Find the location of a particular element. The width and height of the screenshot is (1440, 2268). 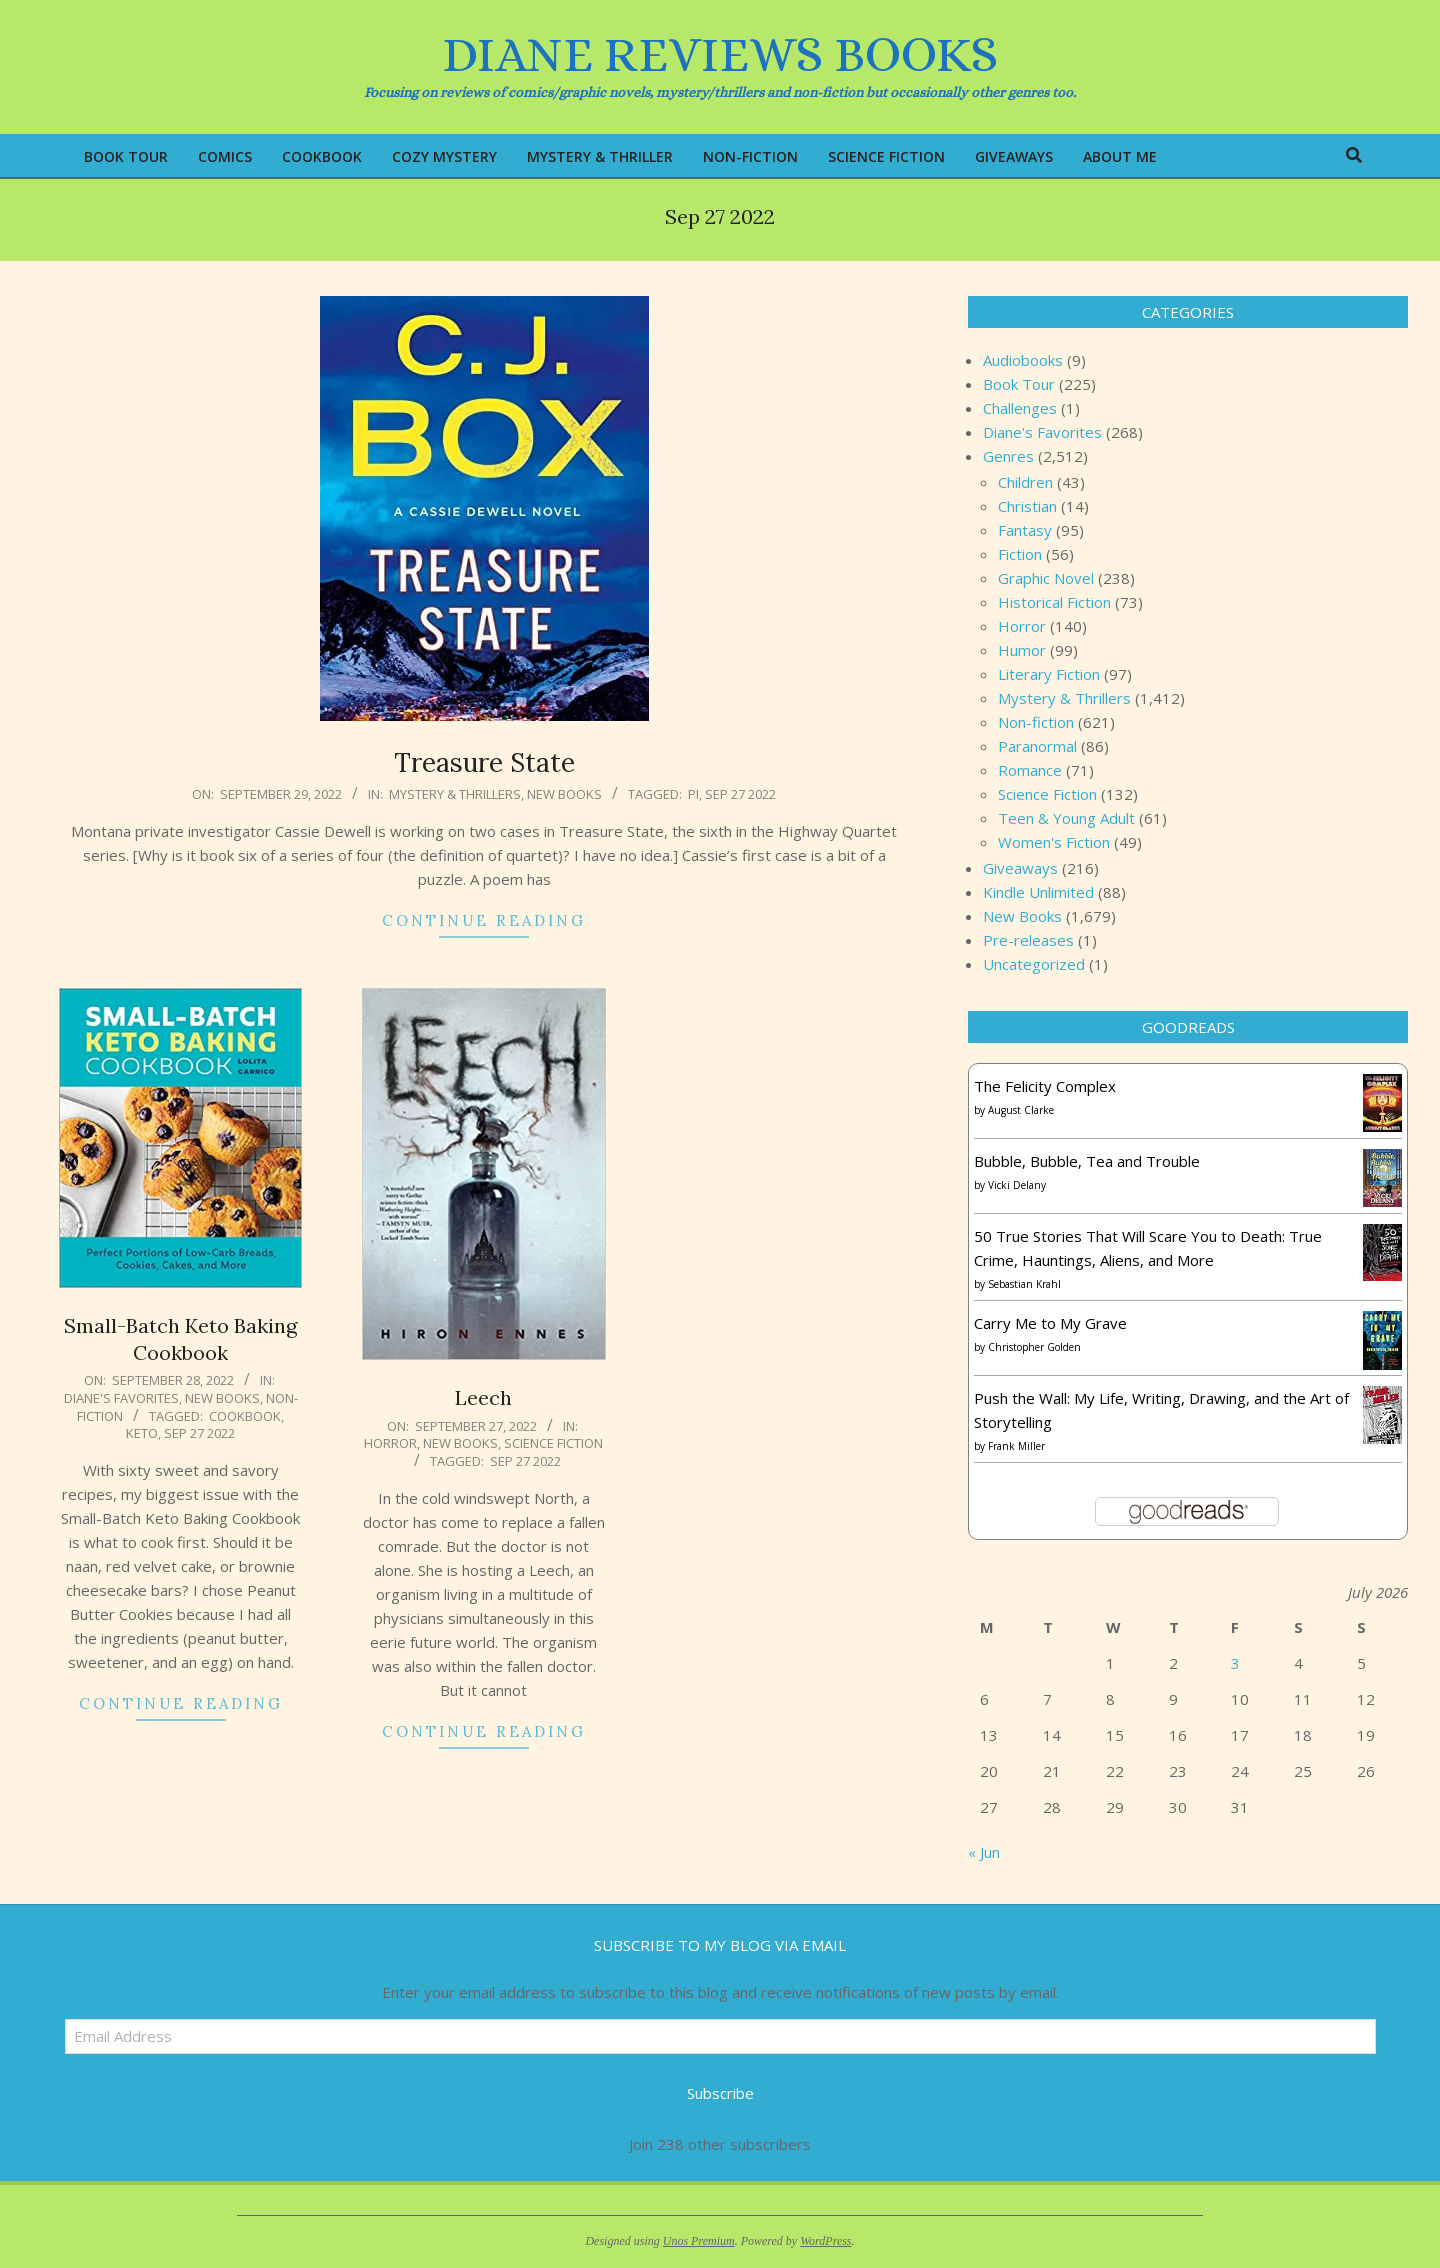

August Clarke is located at coordinates (1021, 1110).